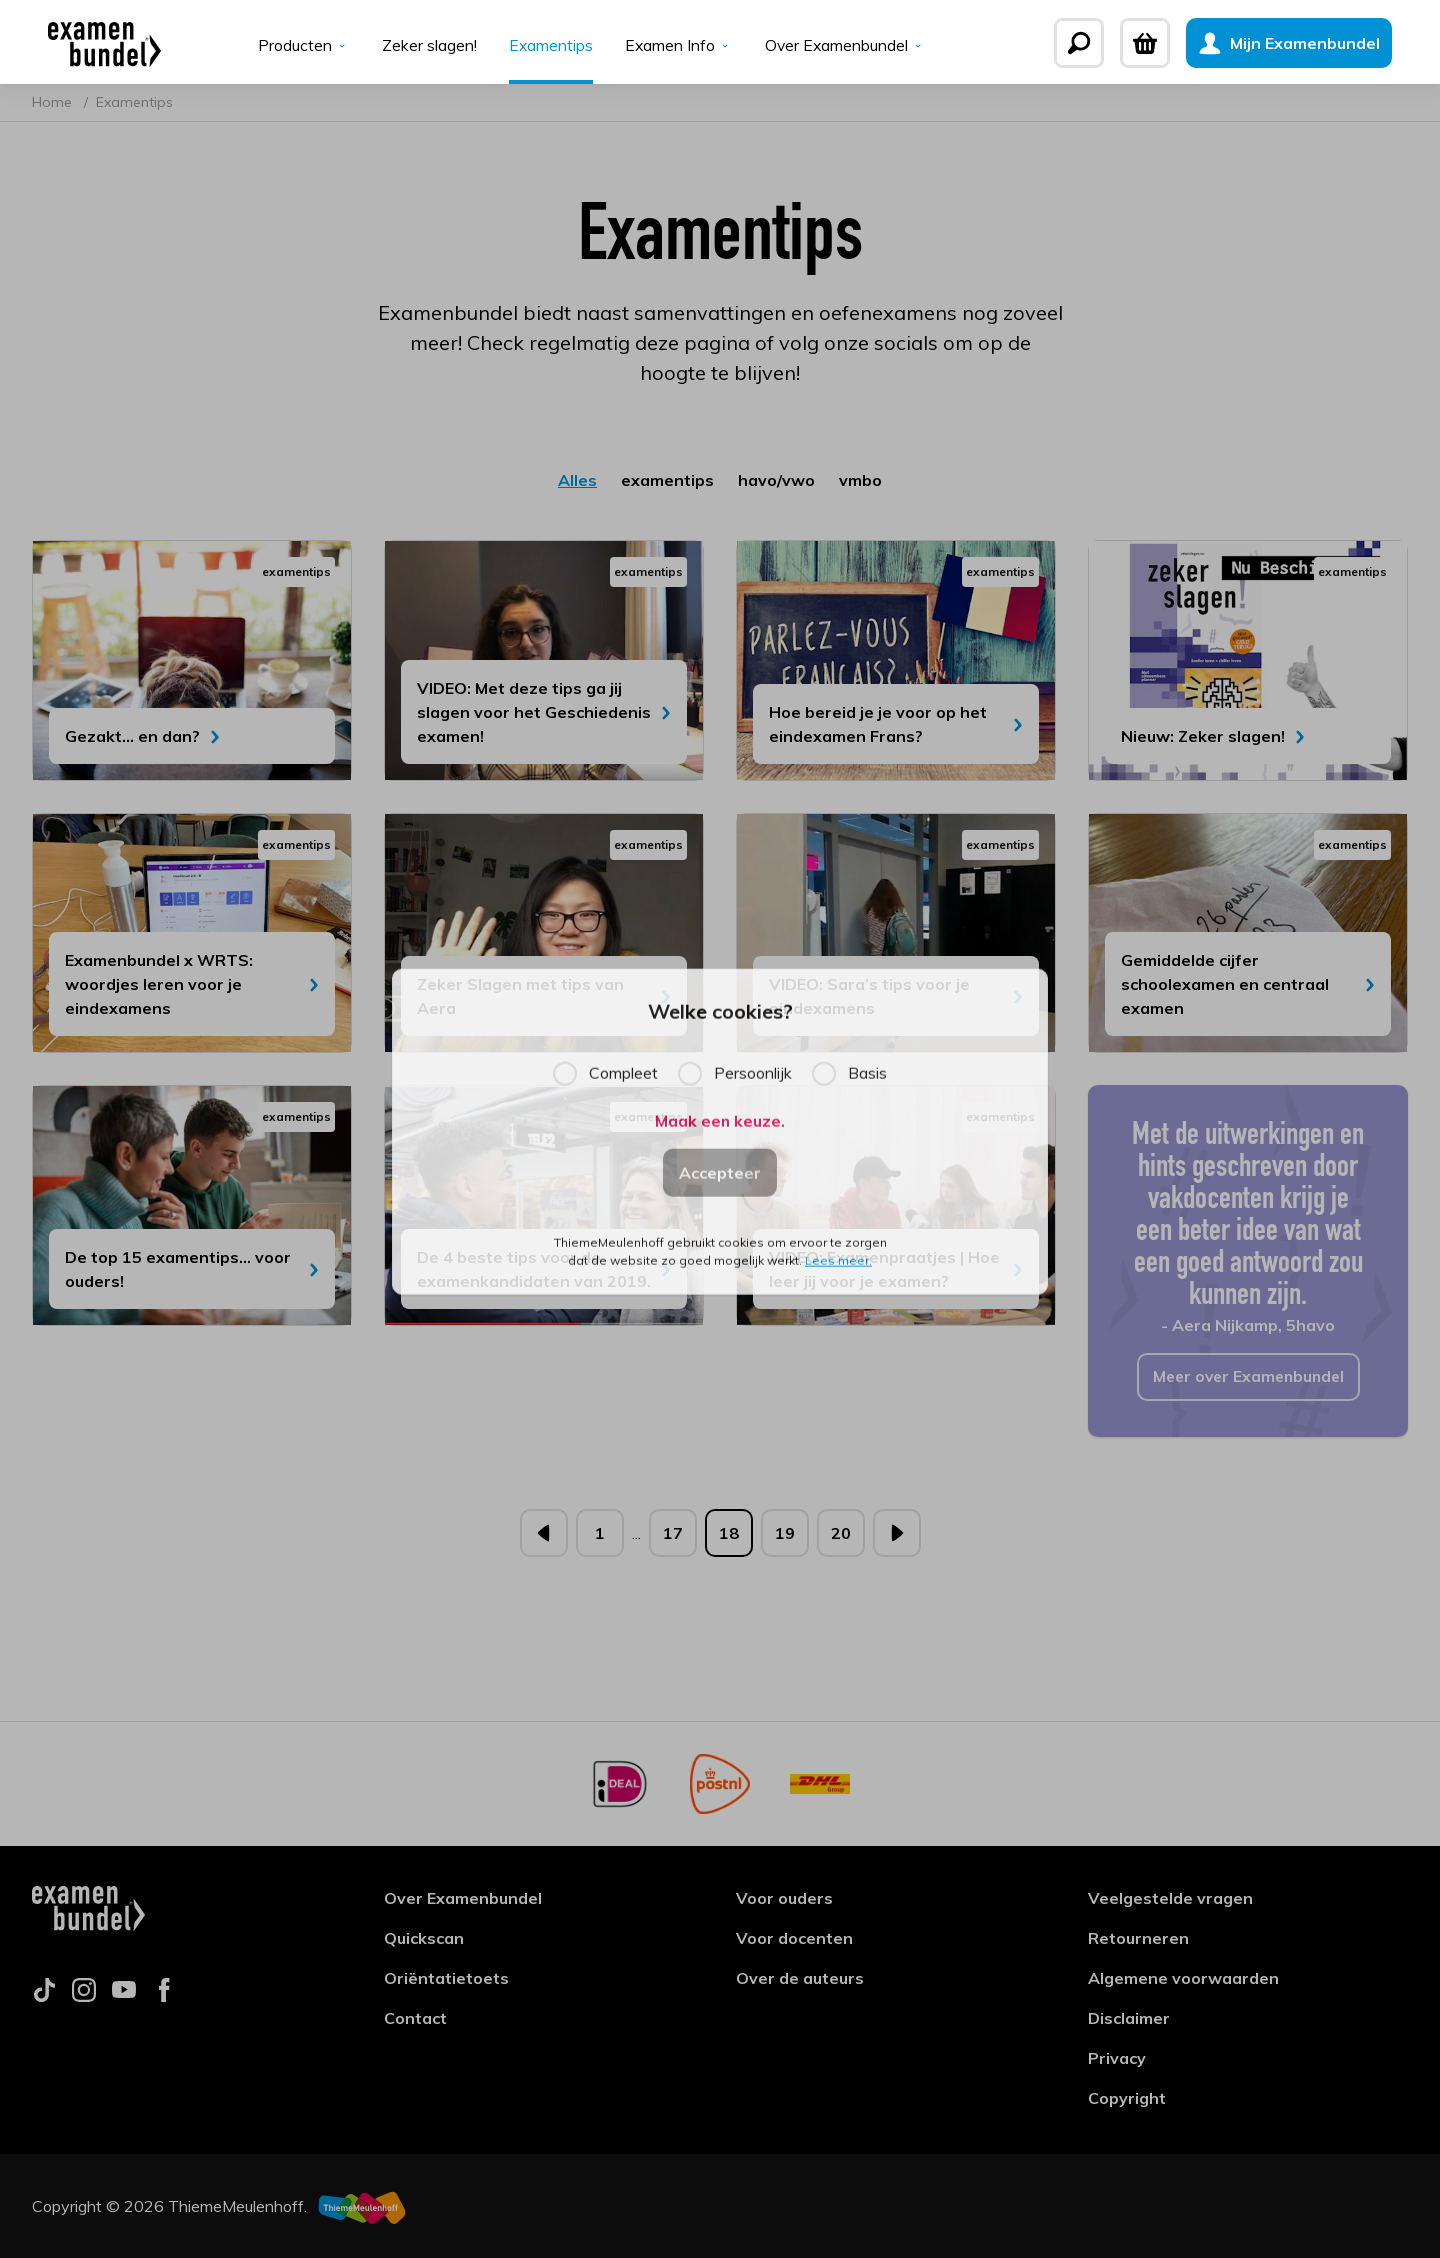 The width and height of the screenshot is (1440, 2258). Describe the element at coordinates (1129, 2018) in the screenshot. I see `Disclaimer` at that location.